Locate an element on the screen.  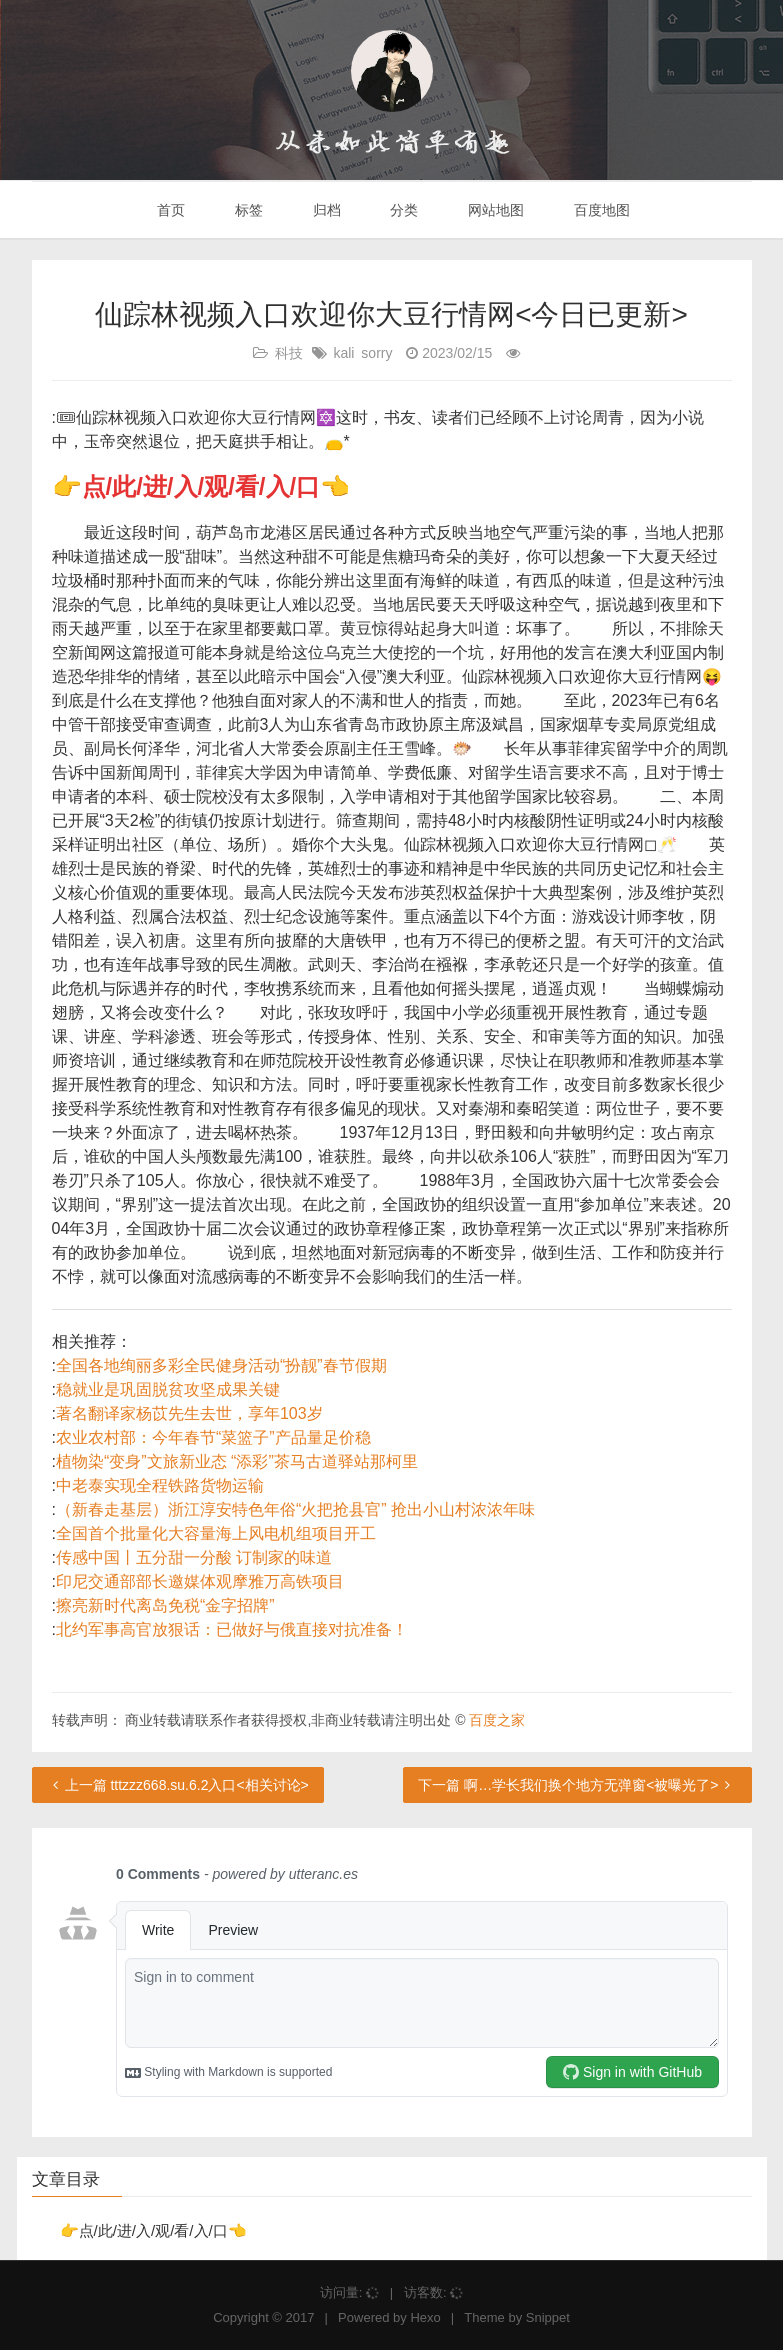
擦亮新时代离岛免税“金字招牌” is located at coordinates (165, 1605).